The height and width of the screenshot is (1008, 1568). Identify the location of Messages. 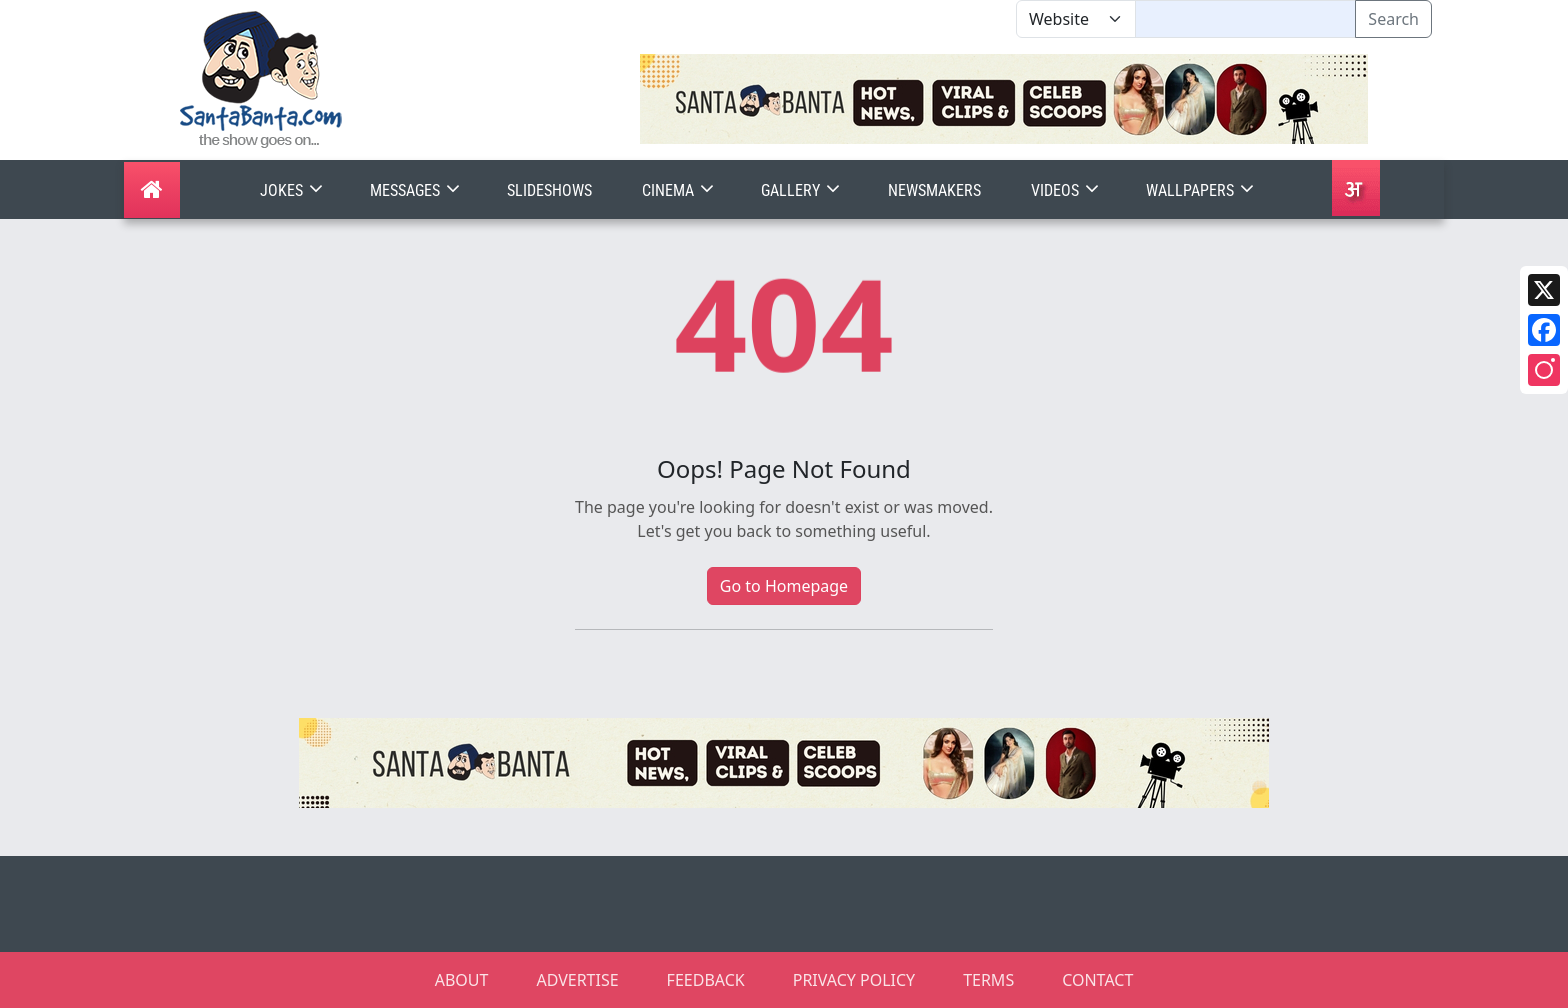
(417, 190).